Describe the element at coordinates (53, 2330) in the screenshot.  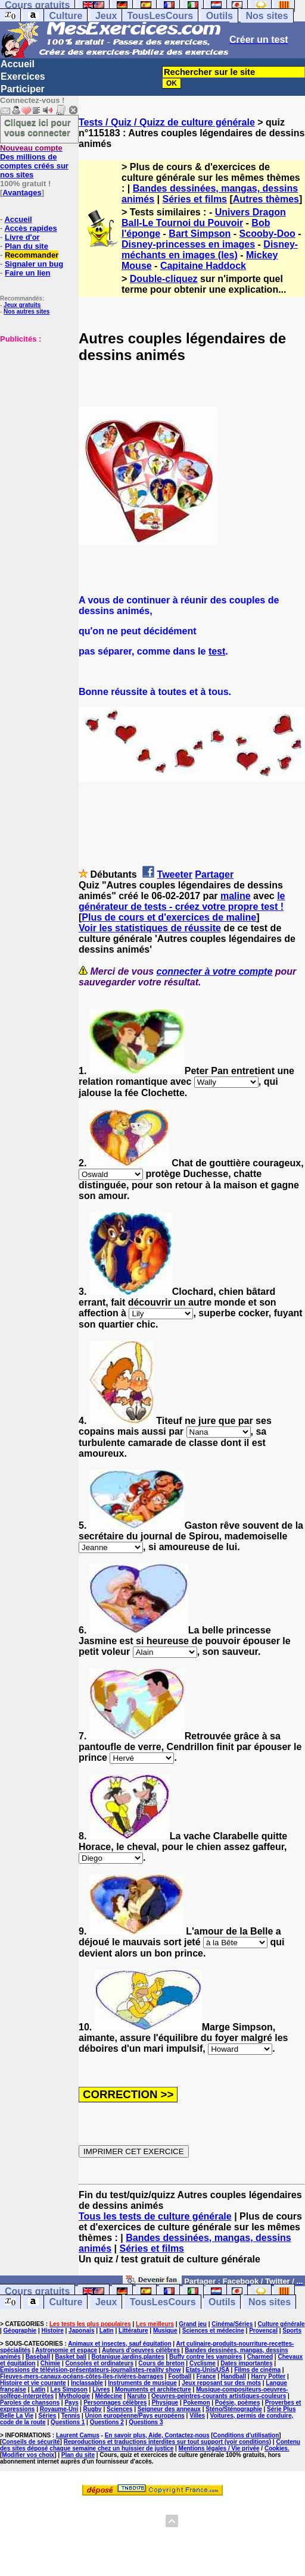
I see `Histoire` at that location.